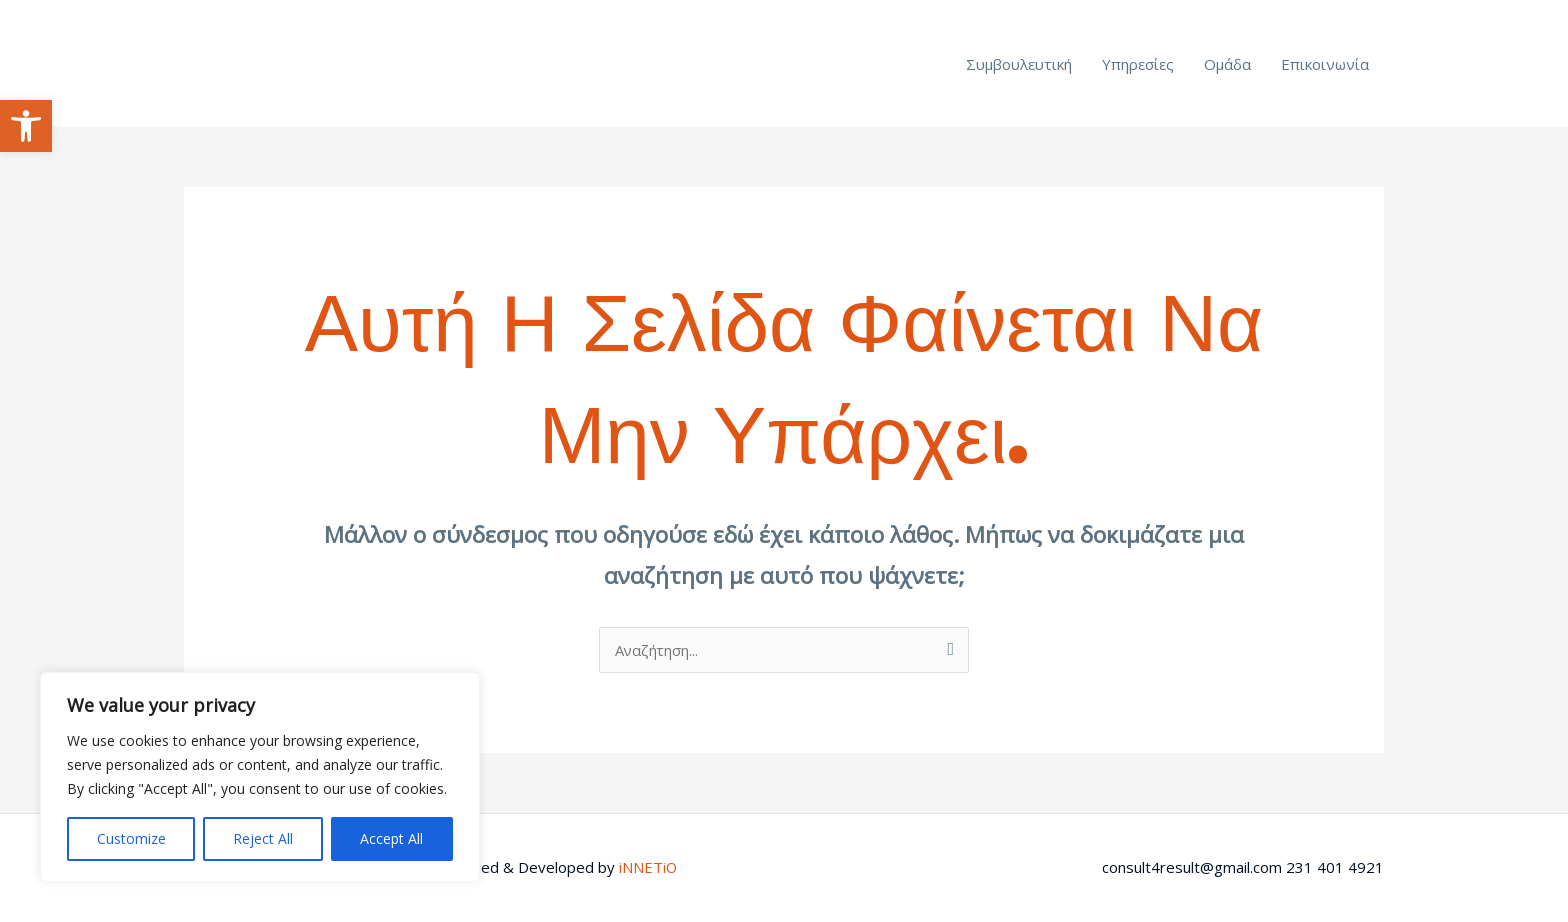 The image size is (1568, 922). I want to click on [button], so click(26, 126).